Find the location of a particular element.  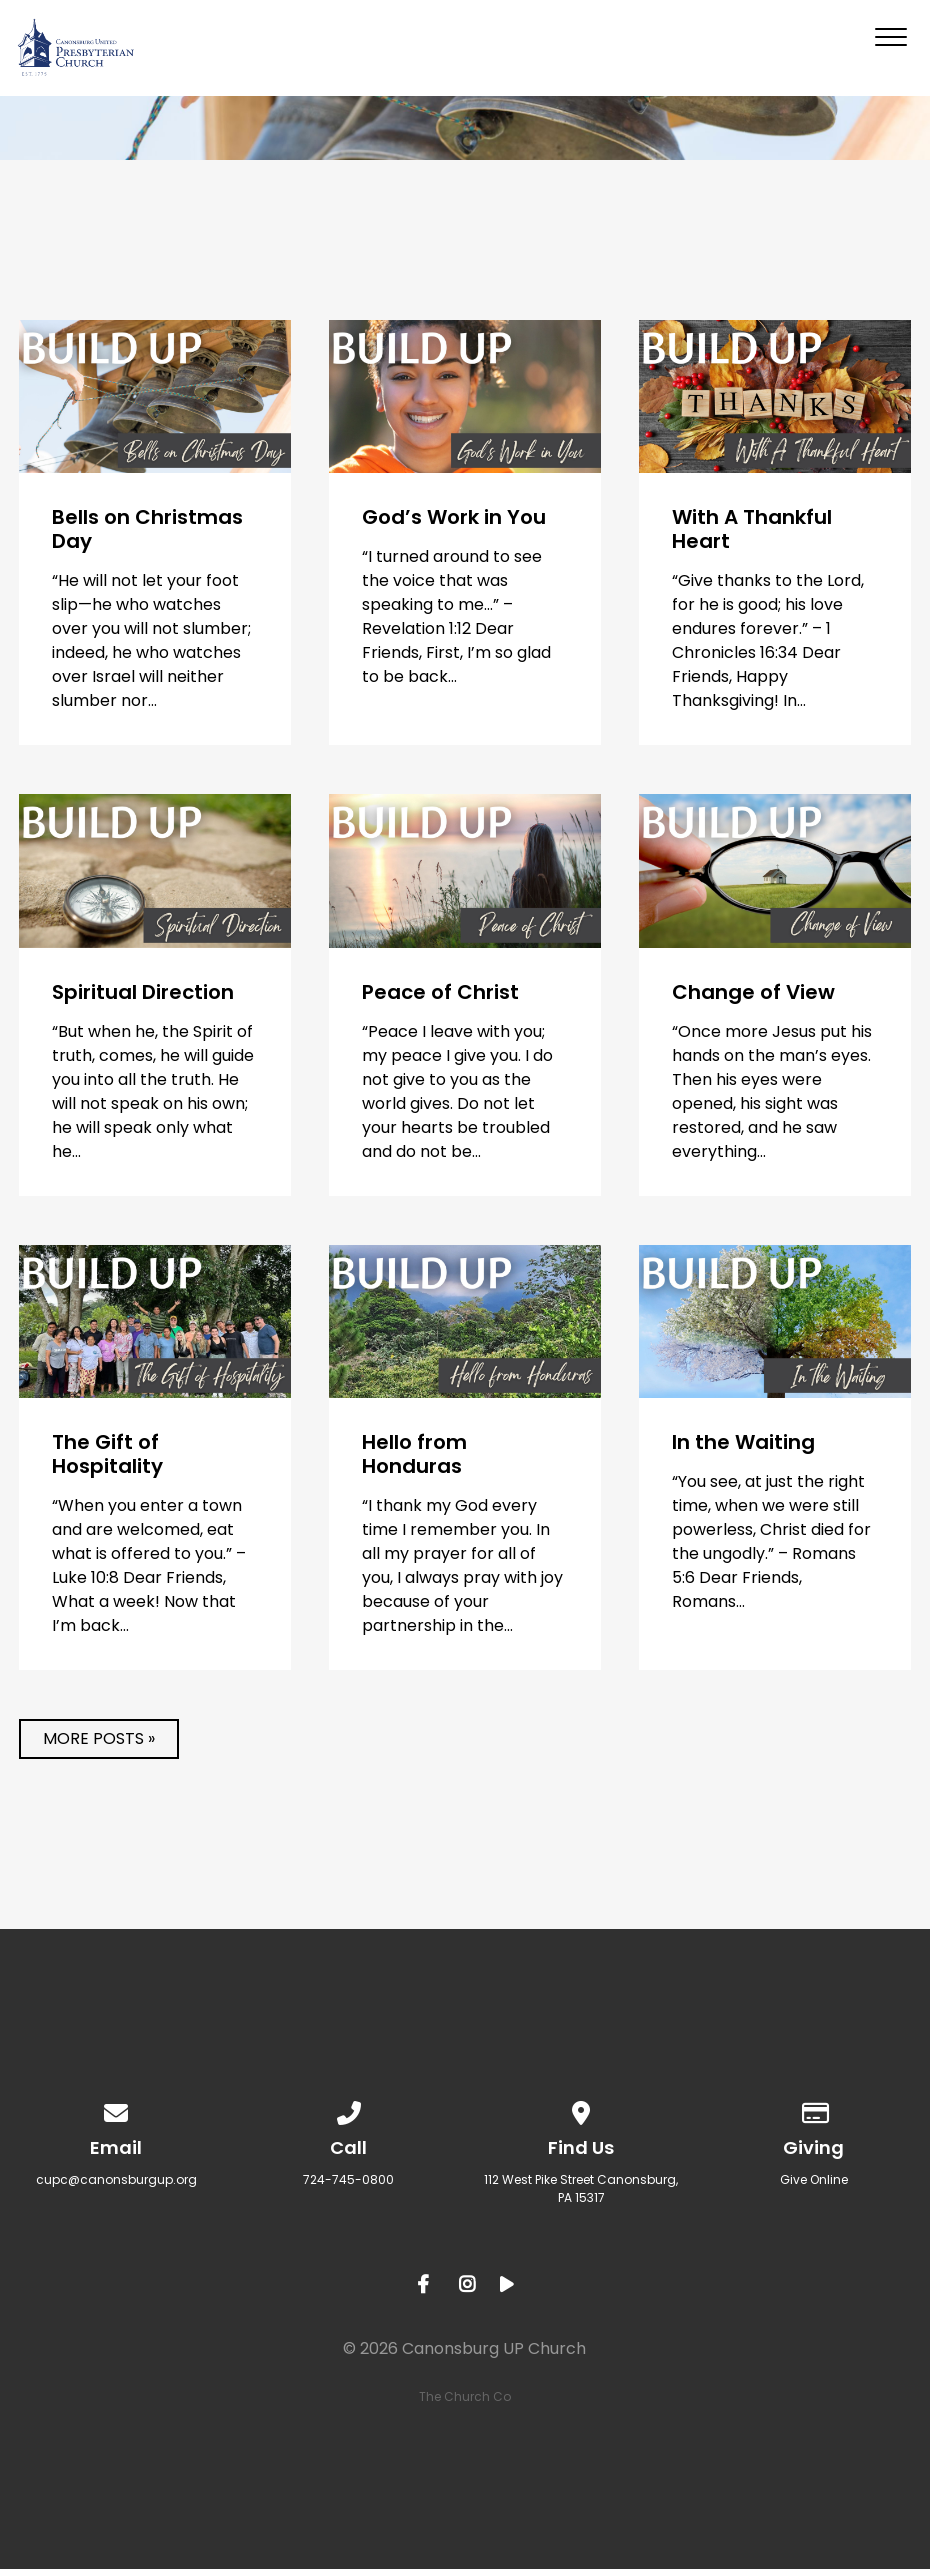

More posts » is located at coordinates (99, 1738).